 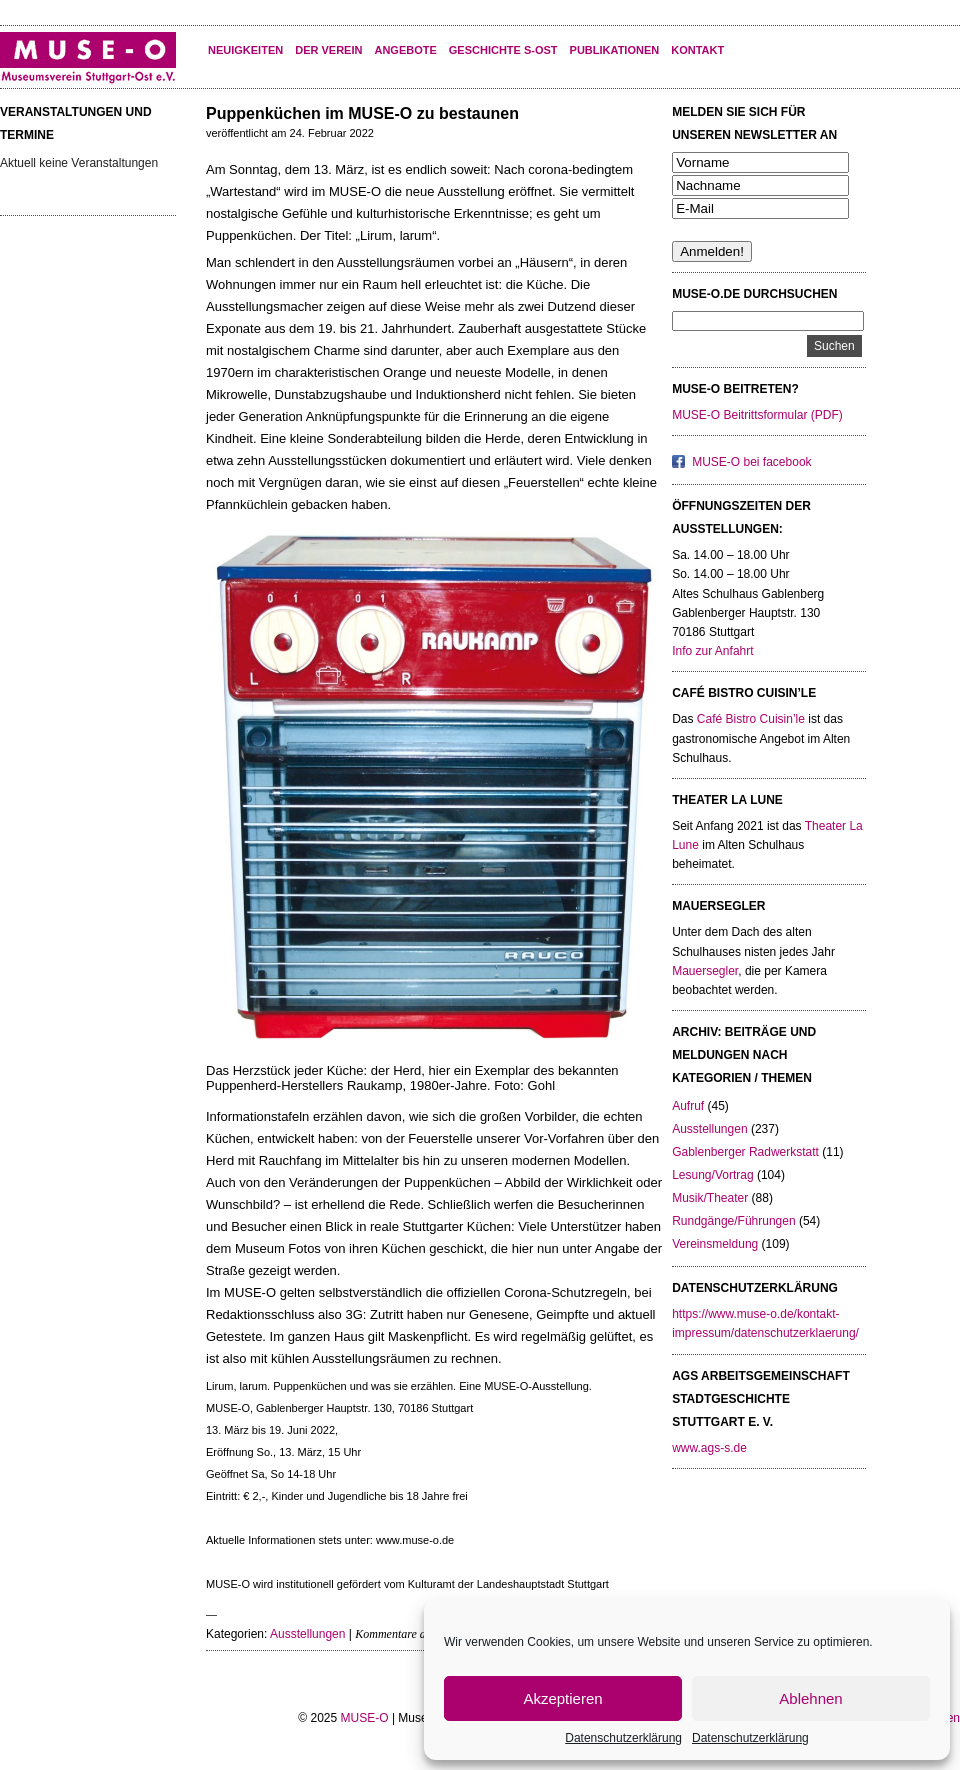 I want to click on MUSE-O Beitrittsformular (PDF), so click(x=757, y=415).